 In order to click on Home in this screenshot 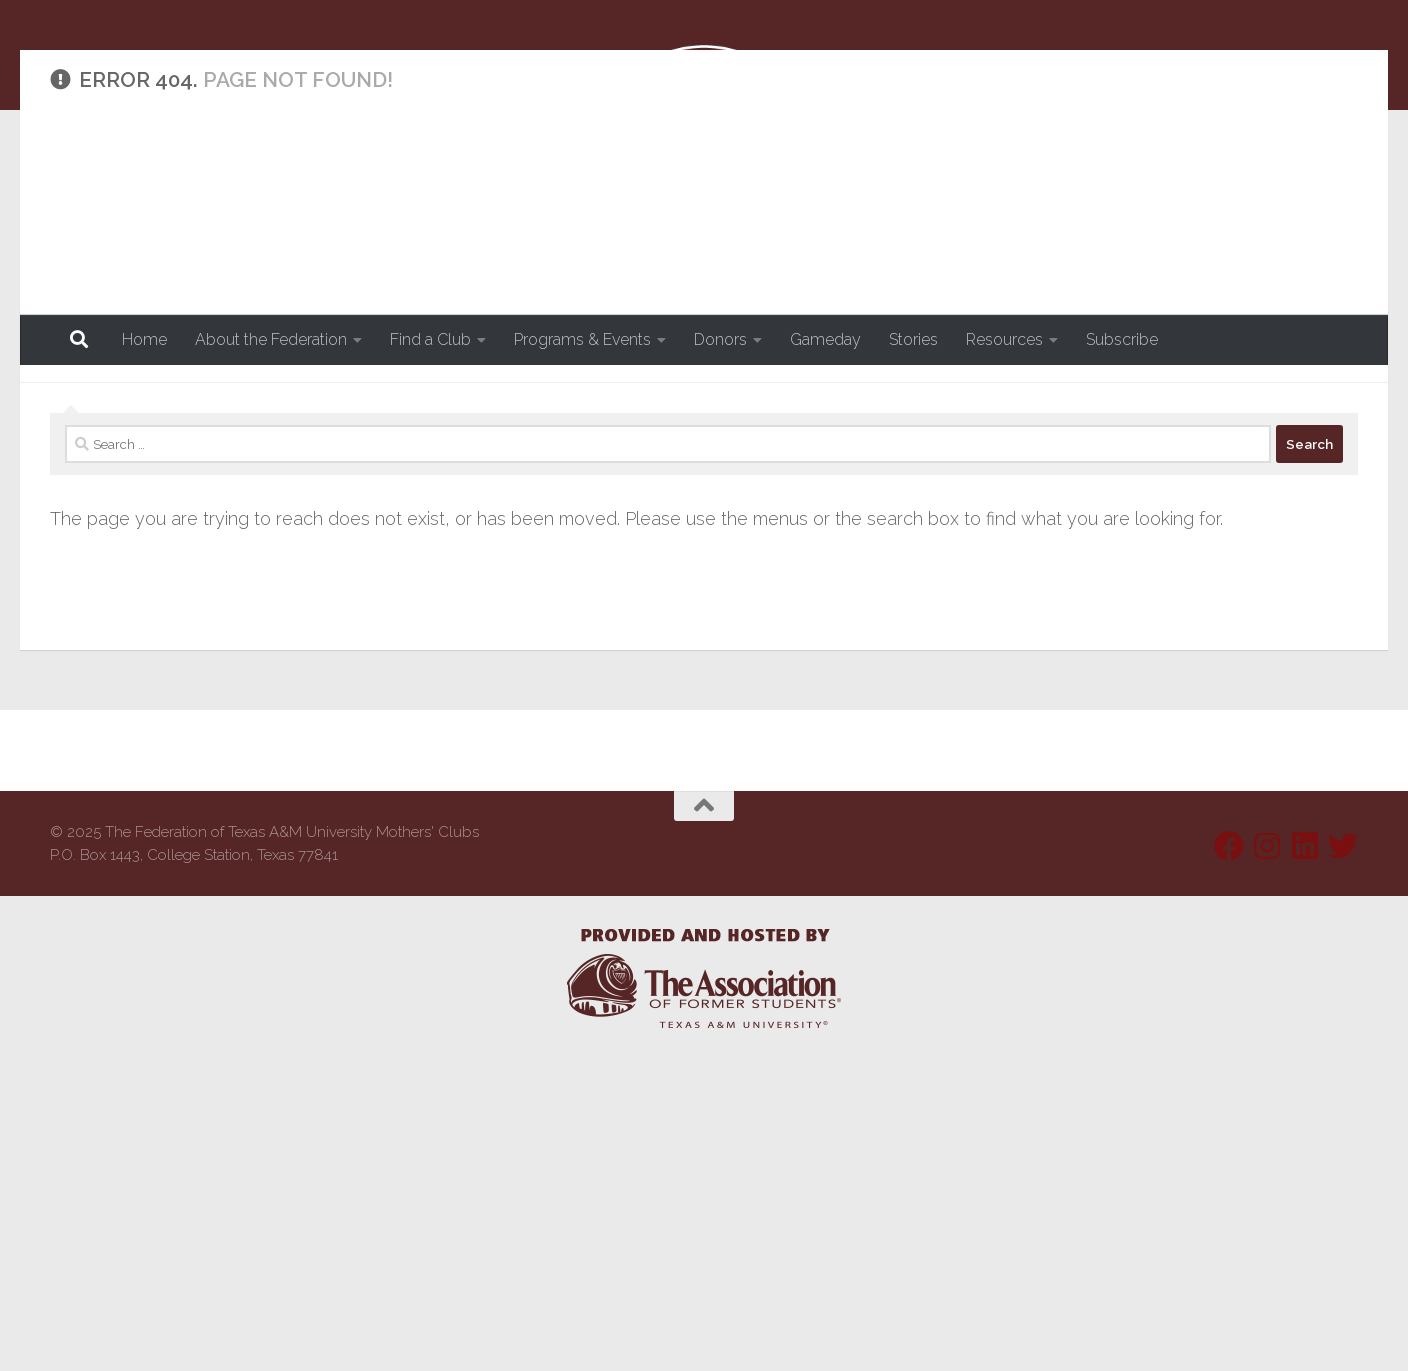, I will do `click(144, 339)`.